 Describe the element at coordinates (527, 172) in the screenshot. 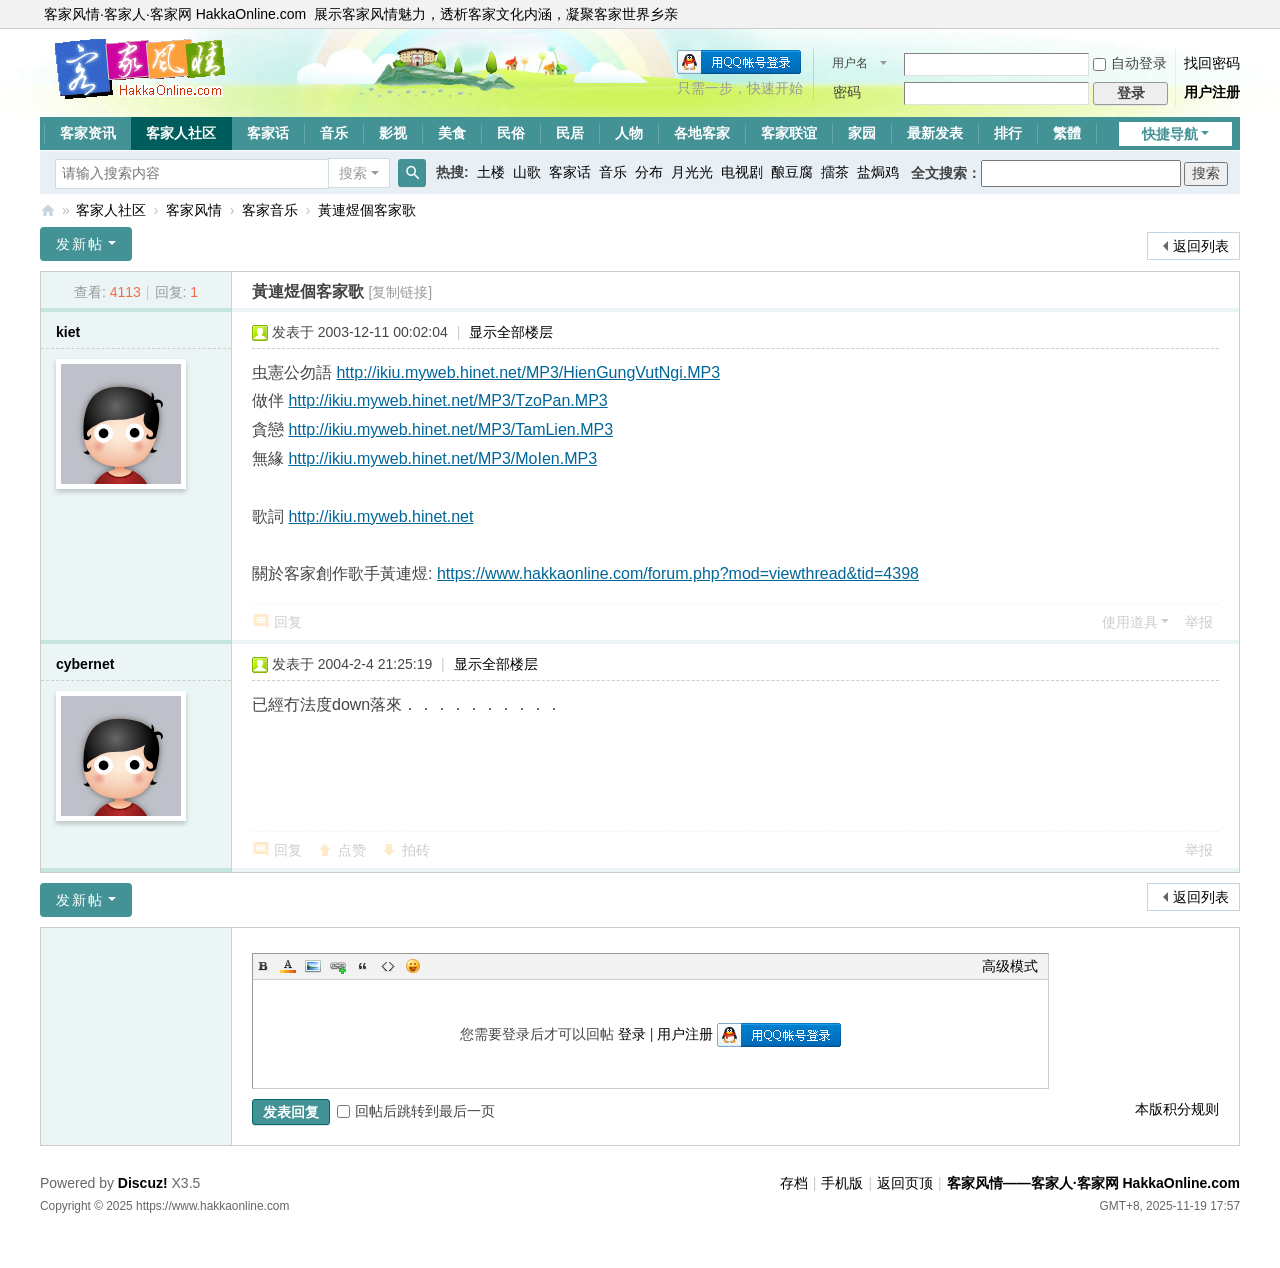

I see `山歌` at that location.